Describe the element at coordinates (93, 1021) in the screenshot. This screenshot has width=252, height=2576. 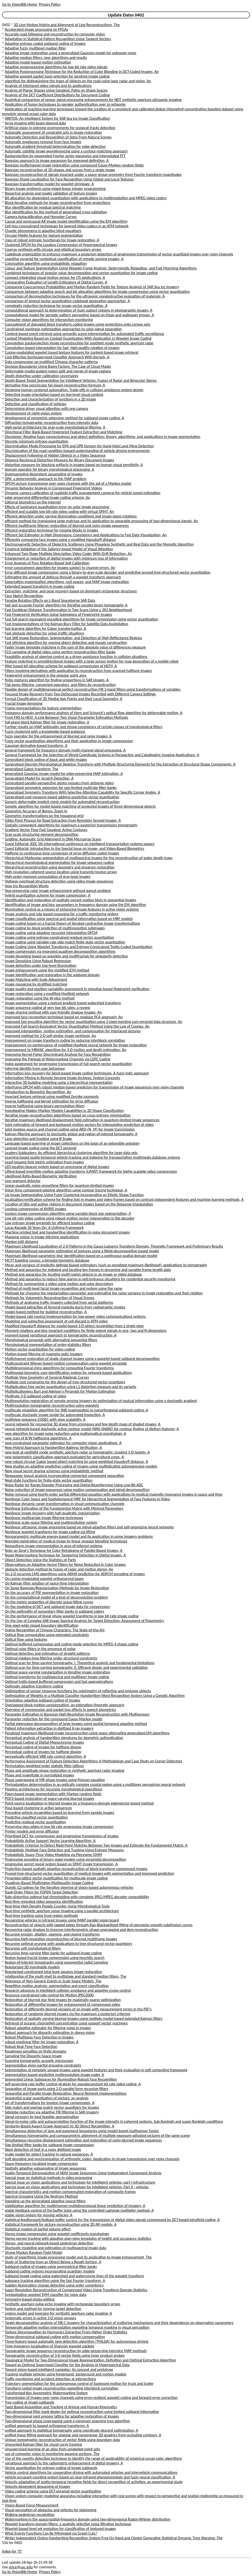
I see `improved fast encoding algorithm for vector quantization using 2-pixel-merging sum pyramid data structure, An` at that location.